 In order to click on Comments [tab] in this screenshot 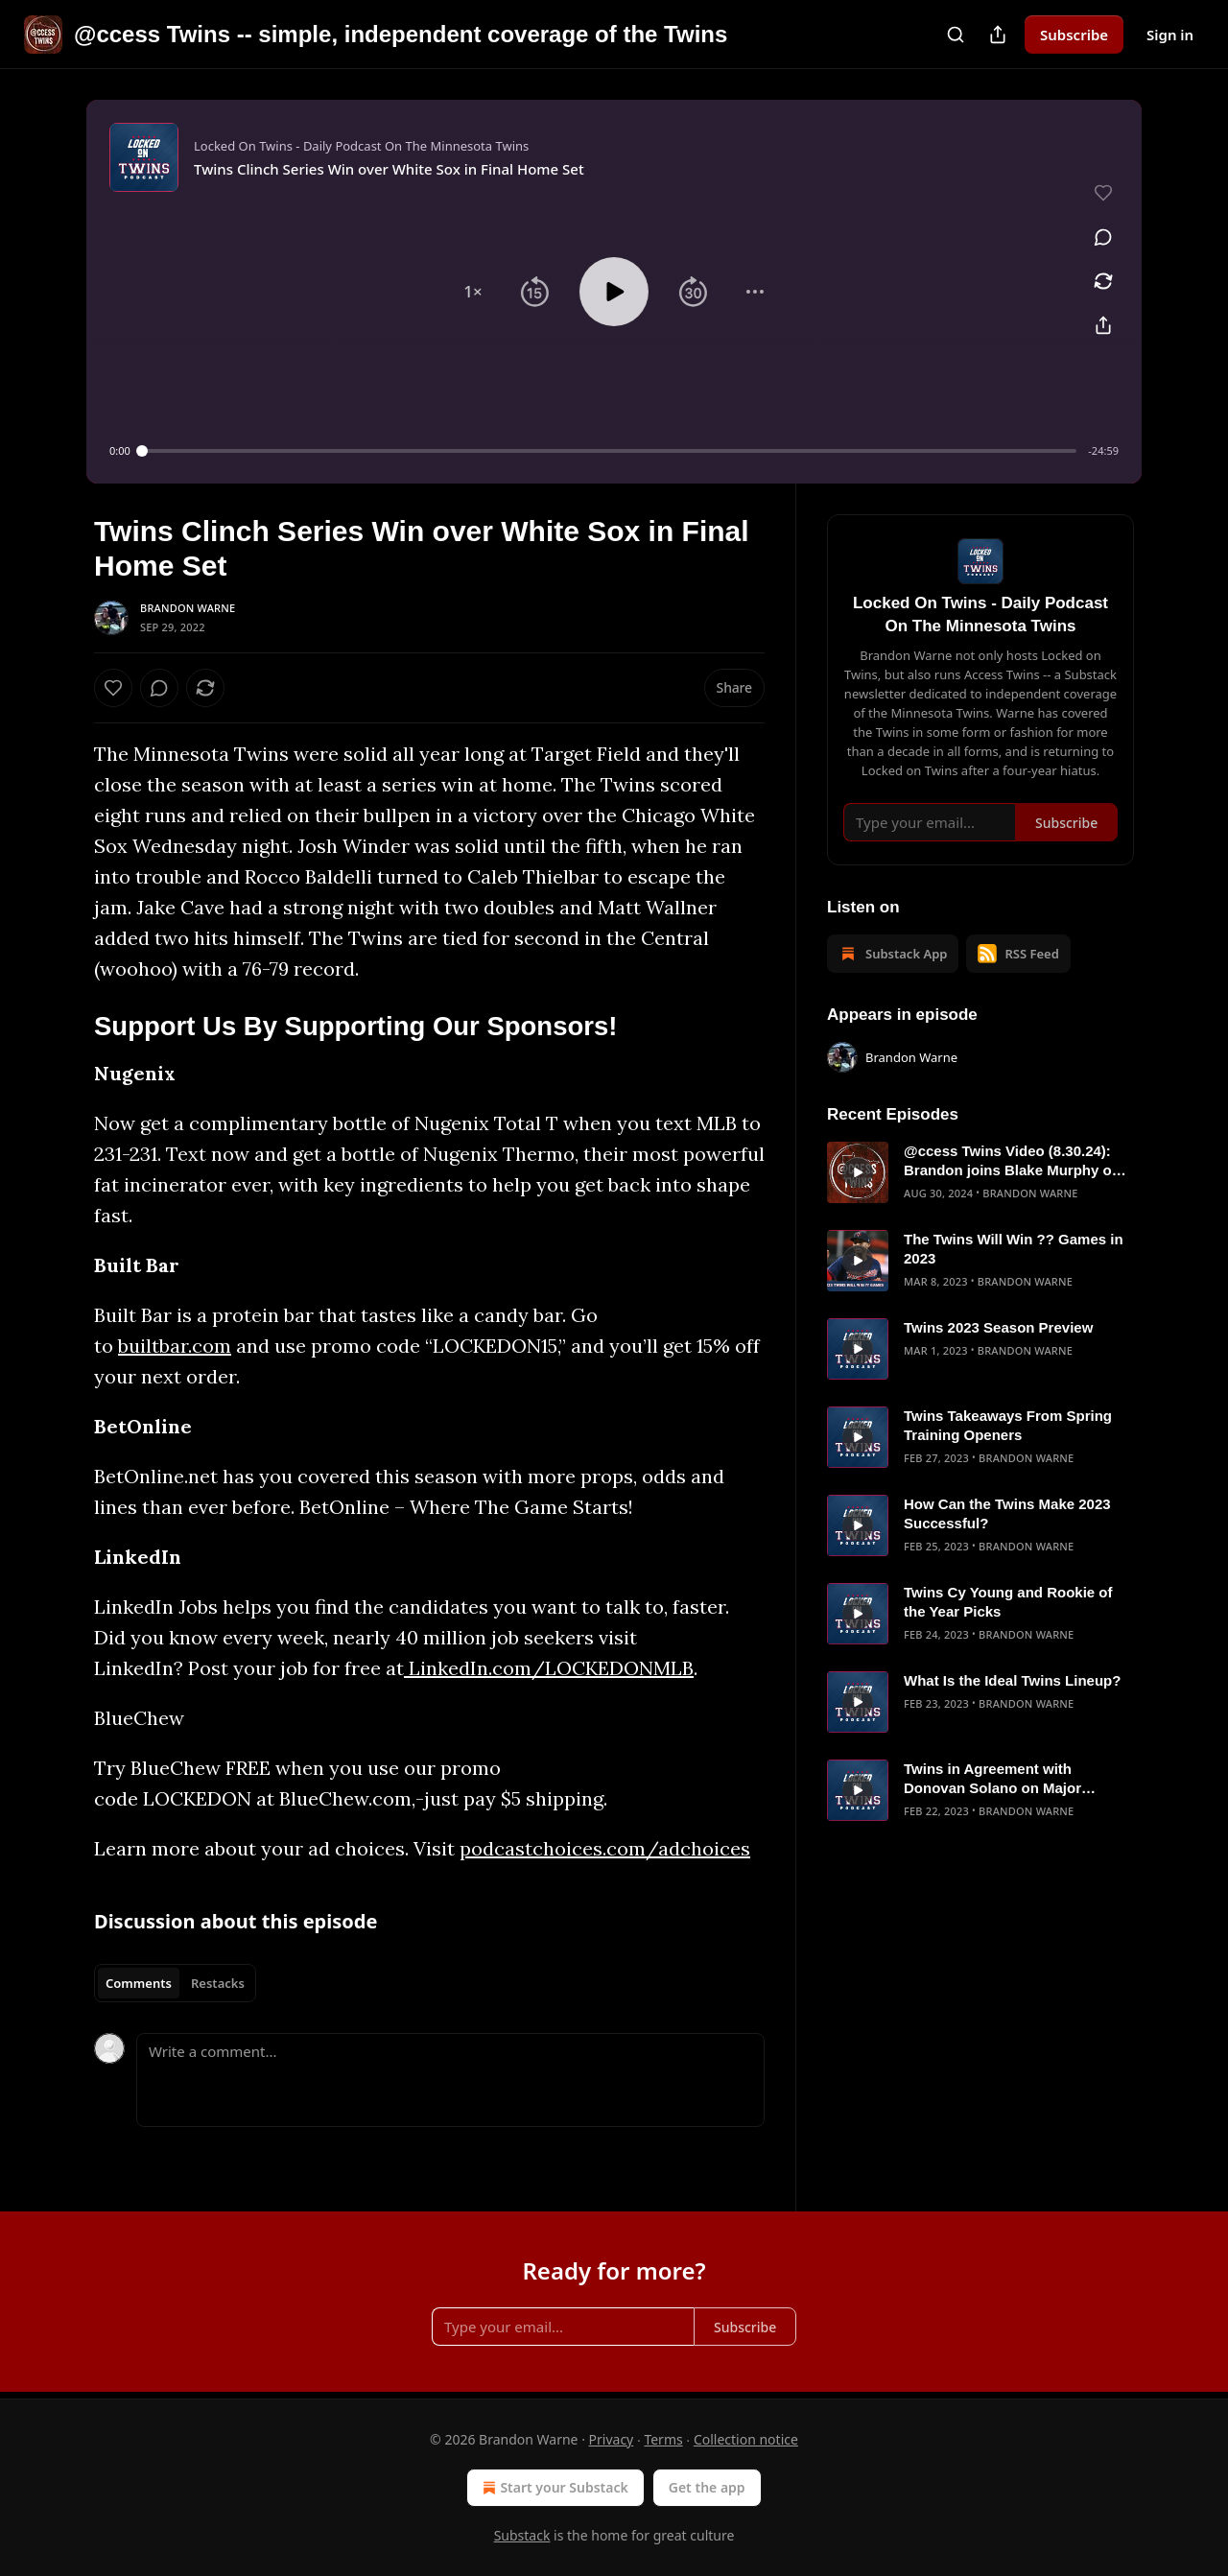, I will do `click(139, 1983)`.